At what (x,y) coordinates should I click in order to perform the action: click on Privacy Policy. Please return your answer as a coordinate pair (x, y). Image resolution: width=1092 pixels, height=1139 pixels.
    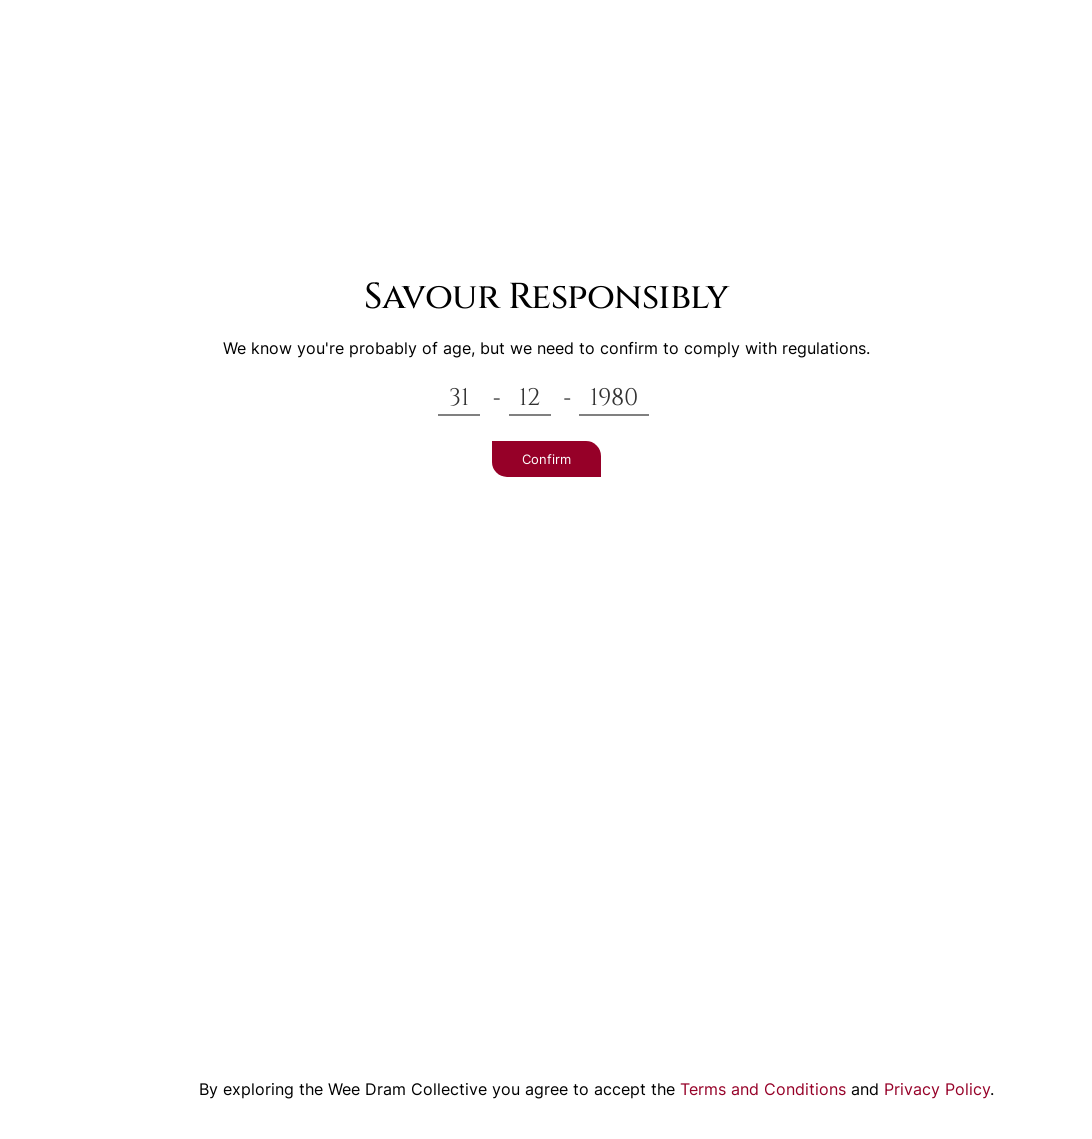
    Looking at the image, I should click on (937, 1089).